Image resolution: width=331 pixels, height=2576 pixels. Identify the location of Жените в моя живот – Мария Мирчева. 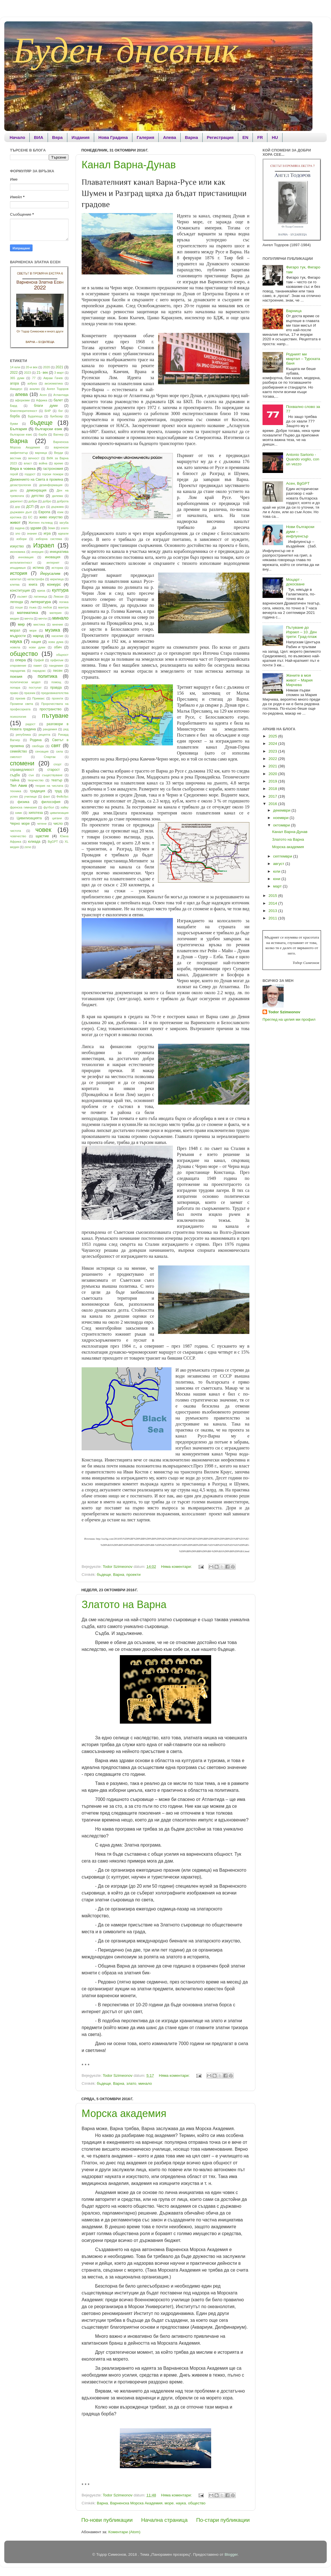
(299, 680).